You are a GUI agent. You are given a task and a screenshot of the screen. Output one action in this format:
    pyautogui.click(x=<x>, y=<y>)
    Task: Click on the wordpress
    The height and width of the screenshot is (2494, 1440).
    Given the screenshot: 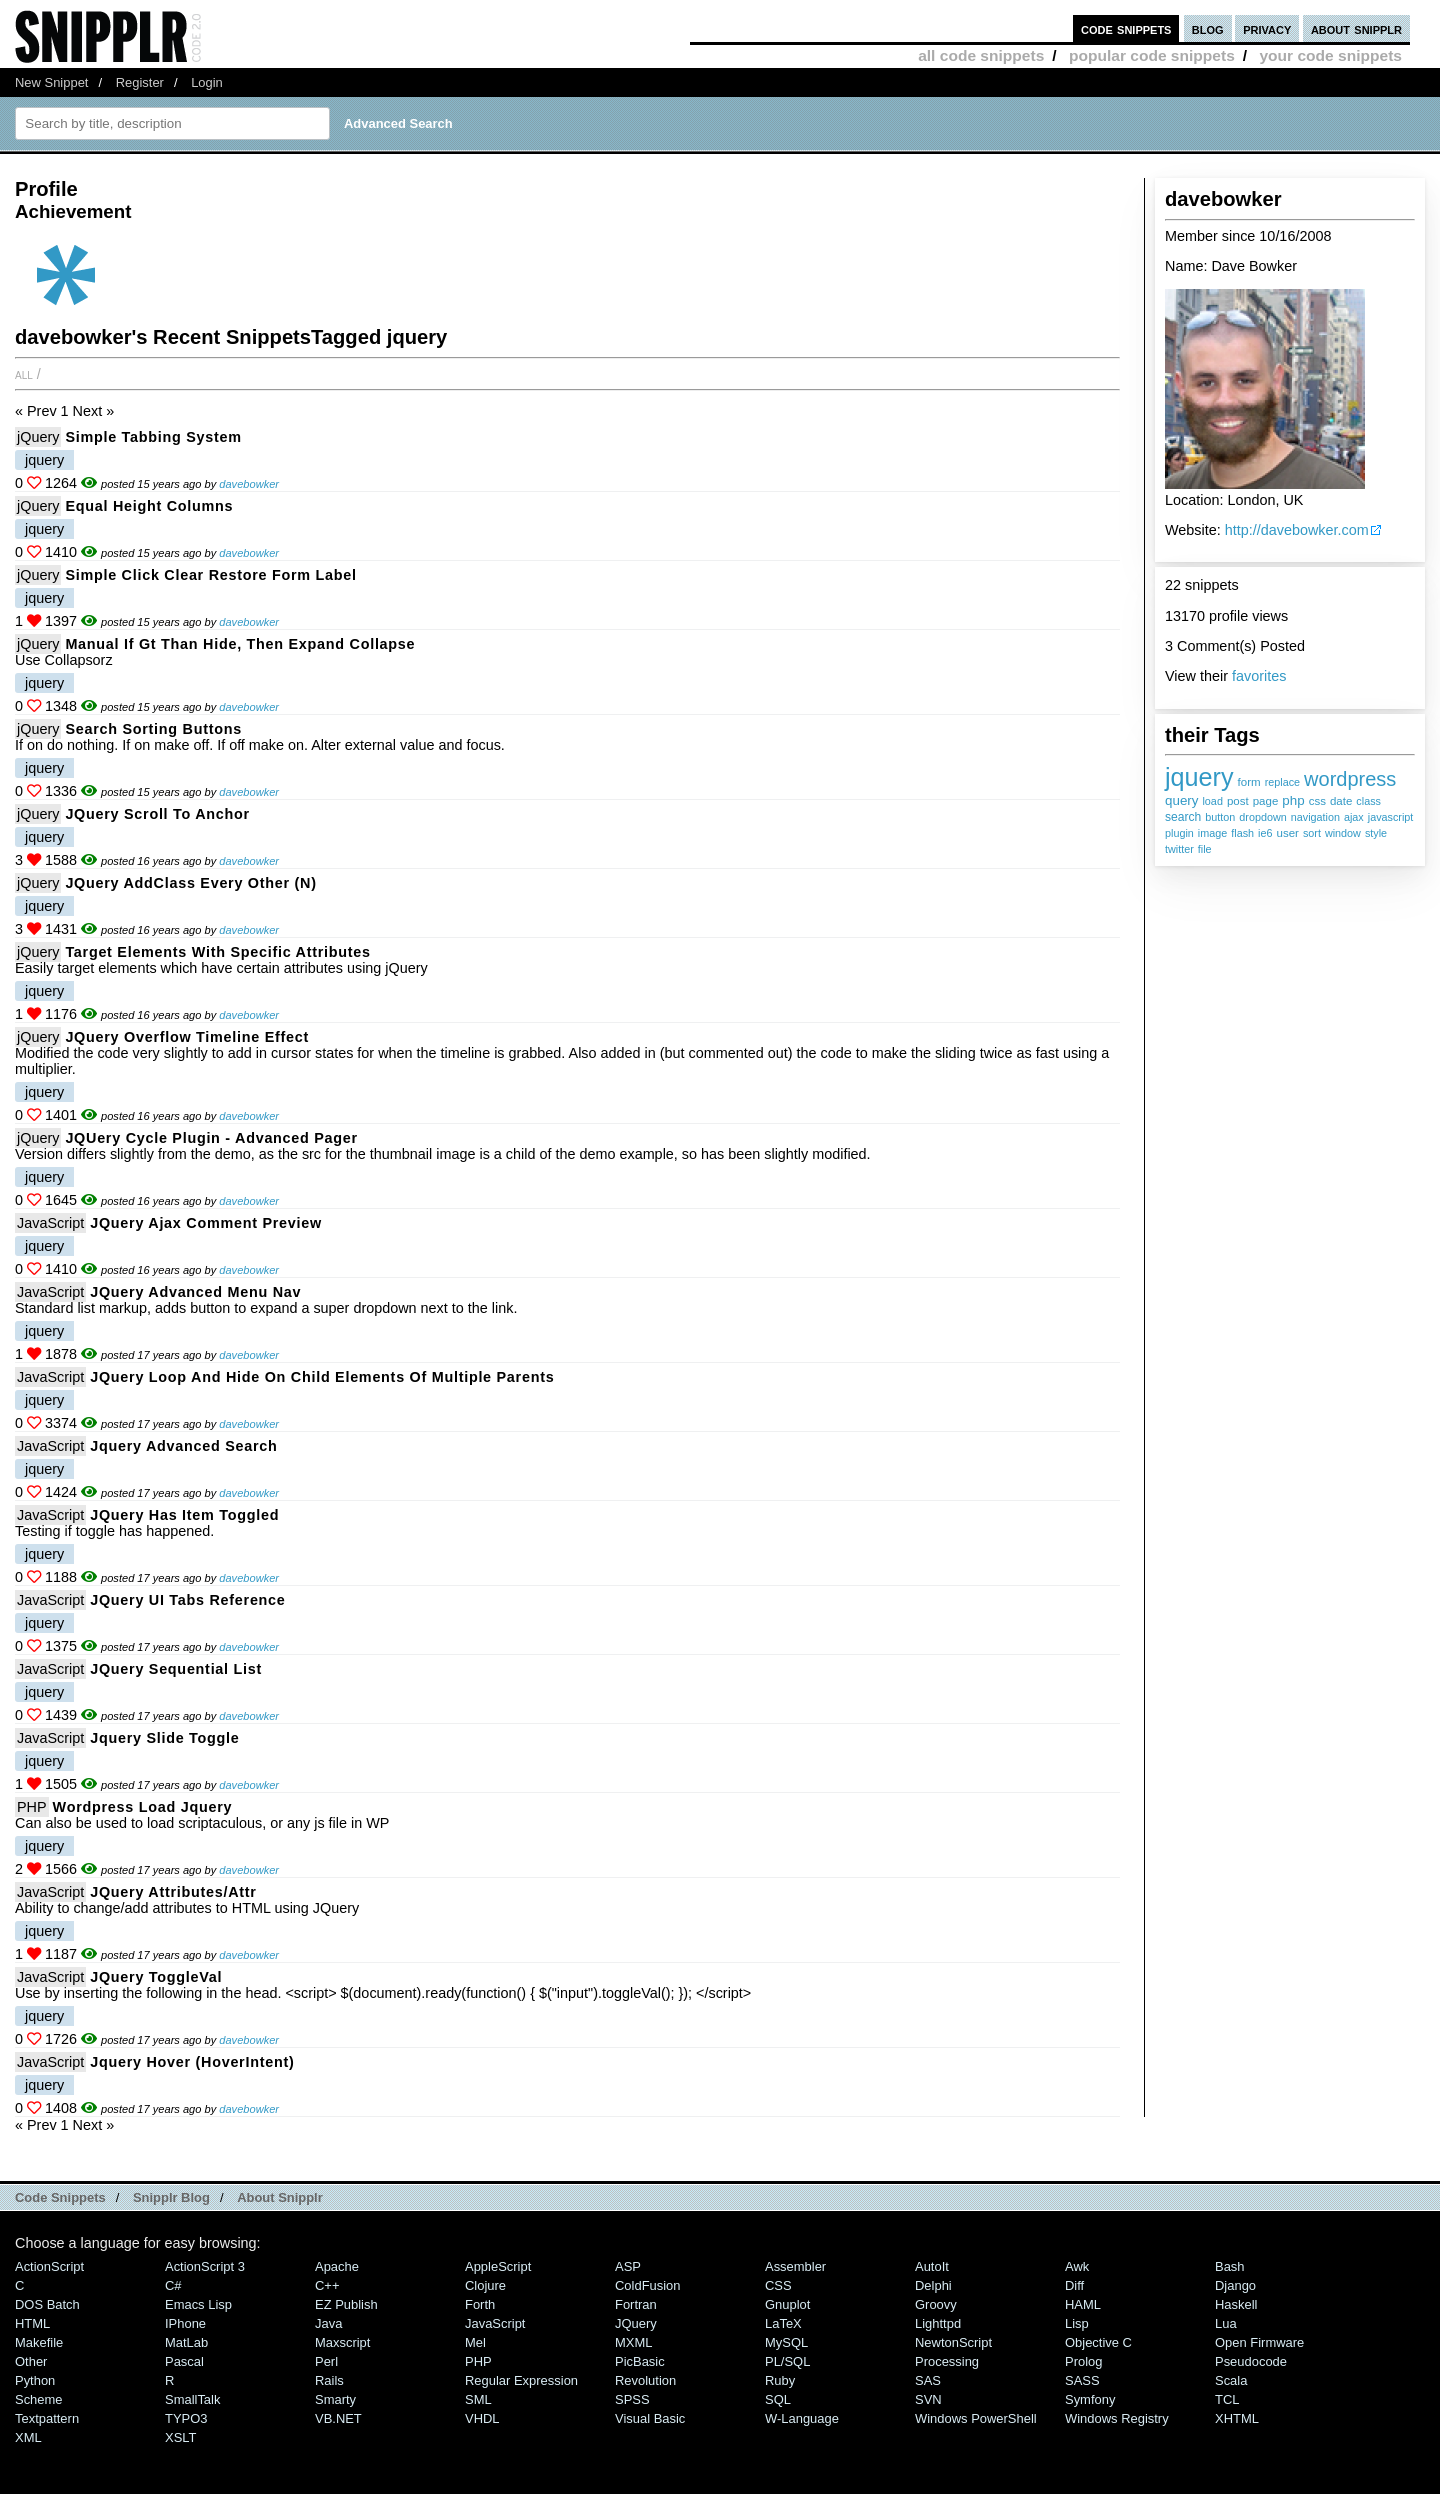 What is the action you would take?
    pyautogui.click(x=1350, y=779)
    